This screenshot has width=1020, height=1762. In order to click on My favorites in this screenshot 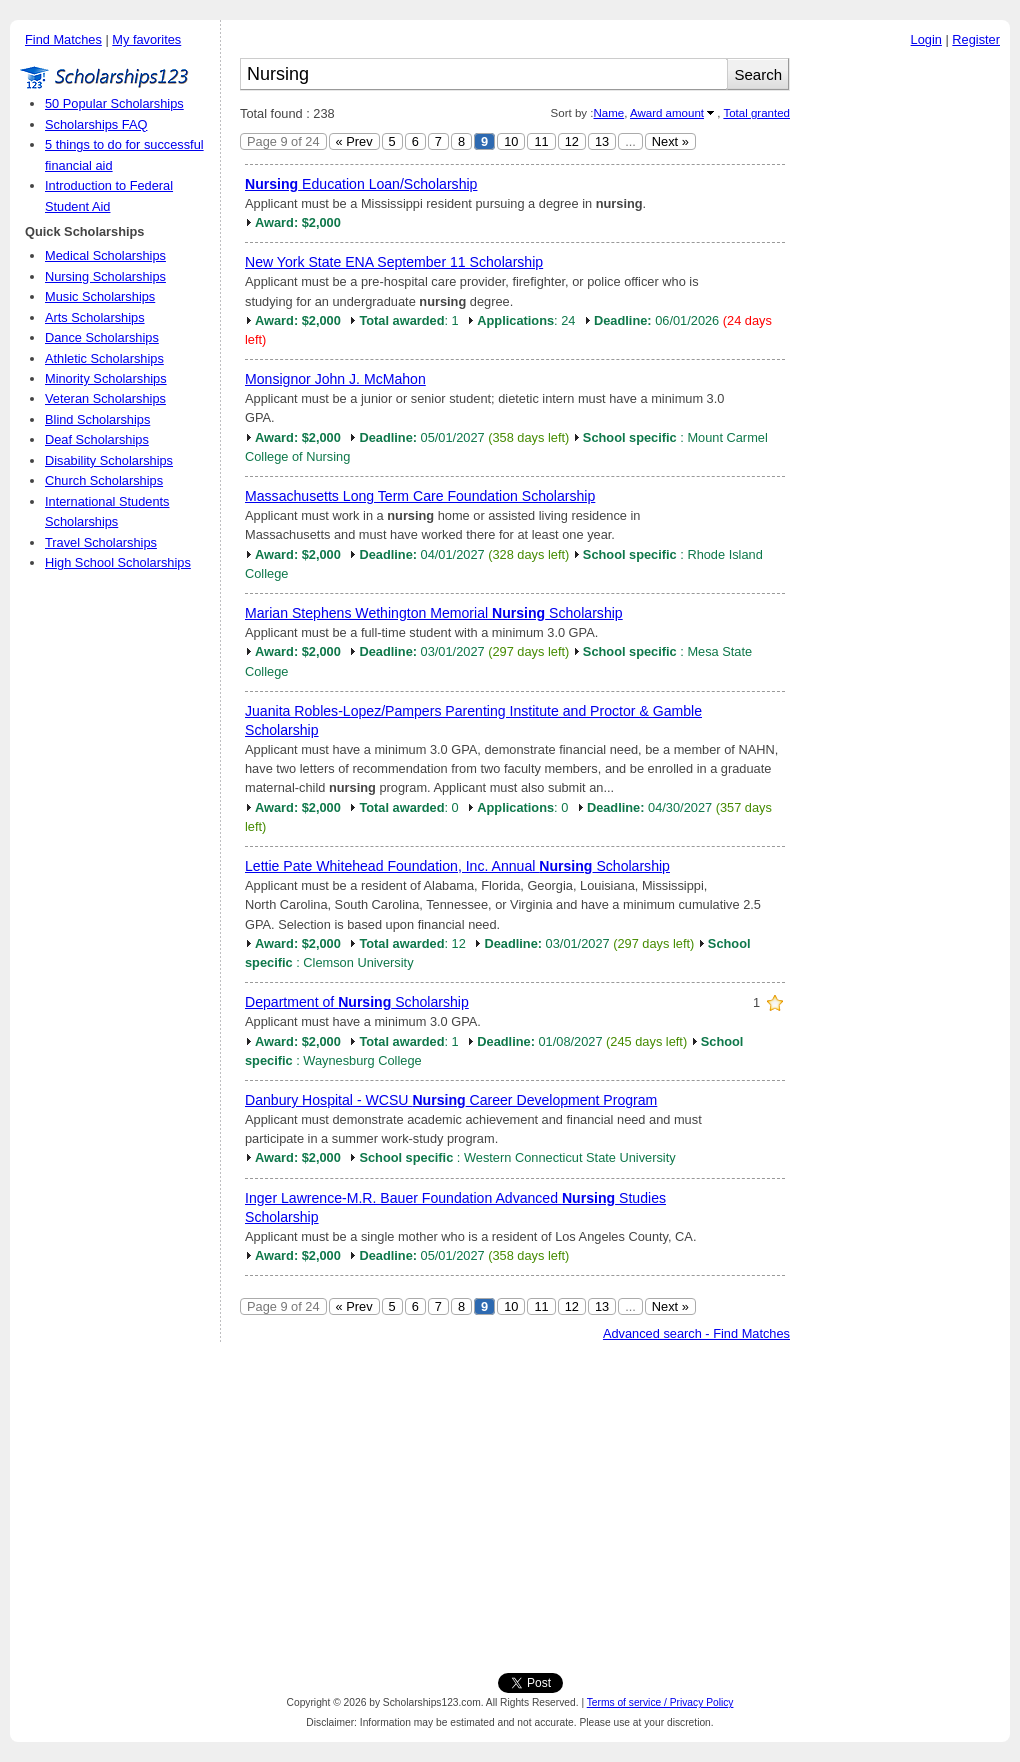, I will do `click(146, 39)`.